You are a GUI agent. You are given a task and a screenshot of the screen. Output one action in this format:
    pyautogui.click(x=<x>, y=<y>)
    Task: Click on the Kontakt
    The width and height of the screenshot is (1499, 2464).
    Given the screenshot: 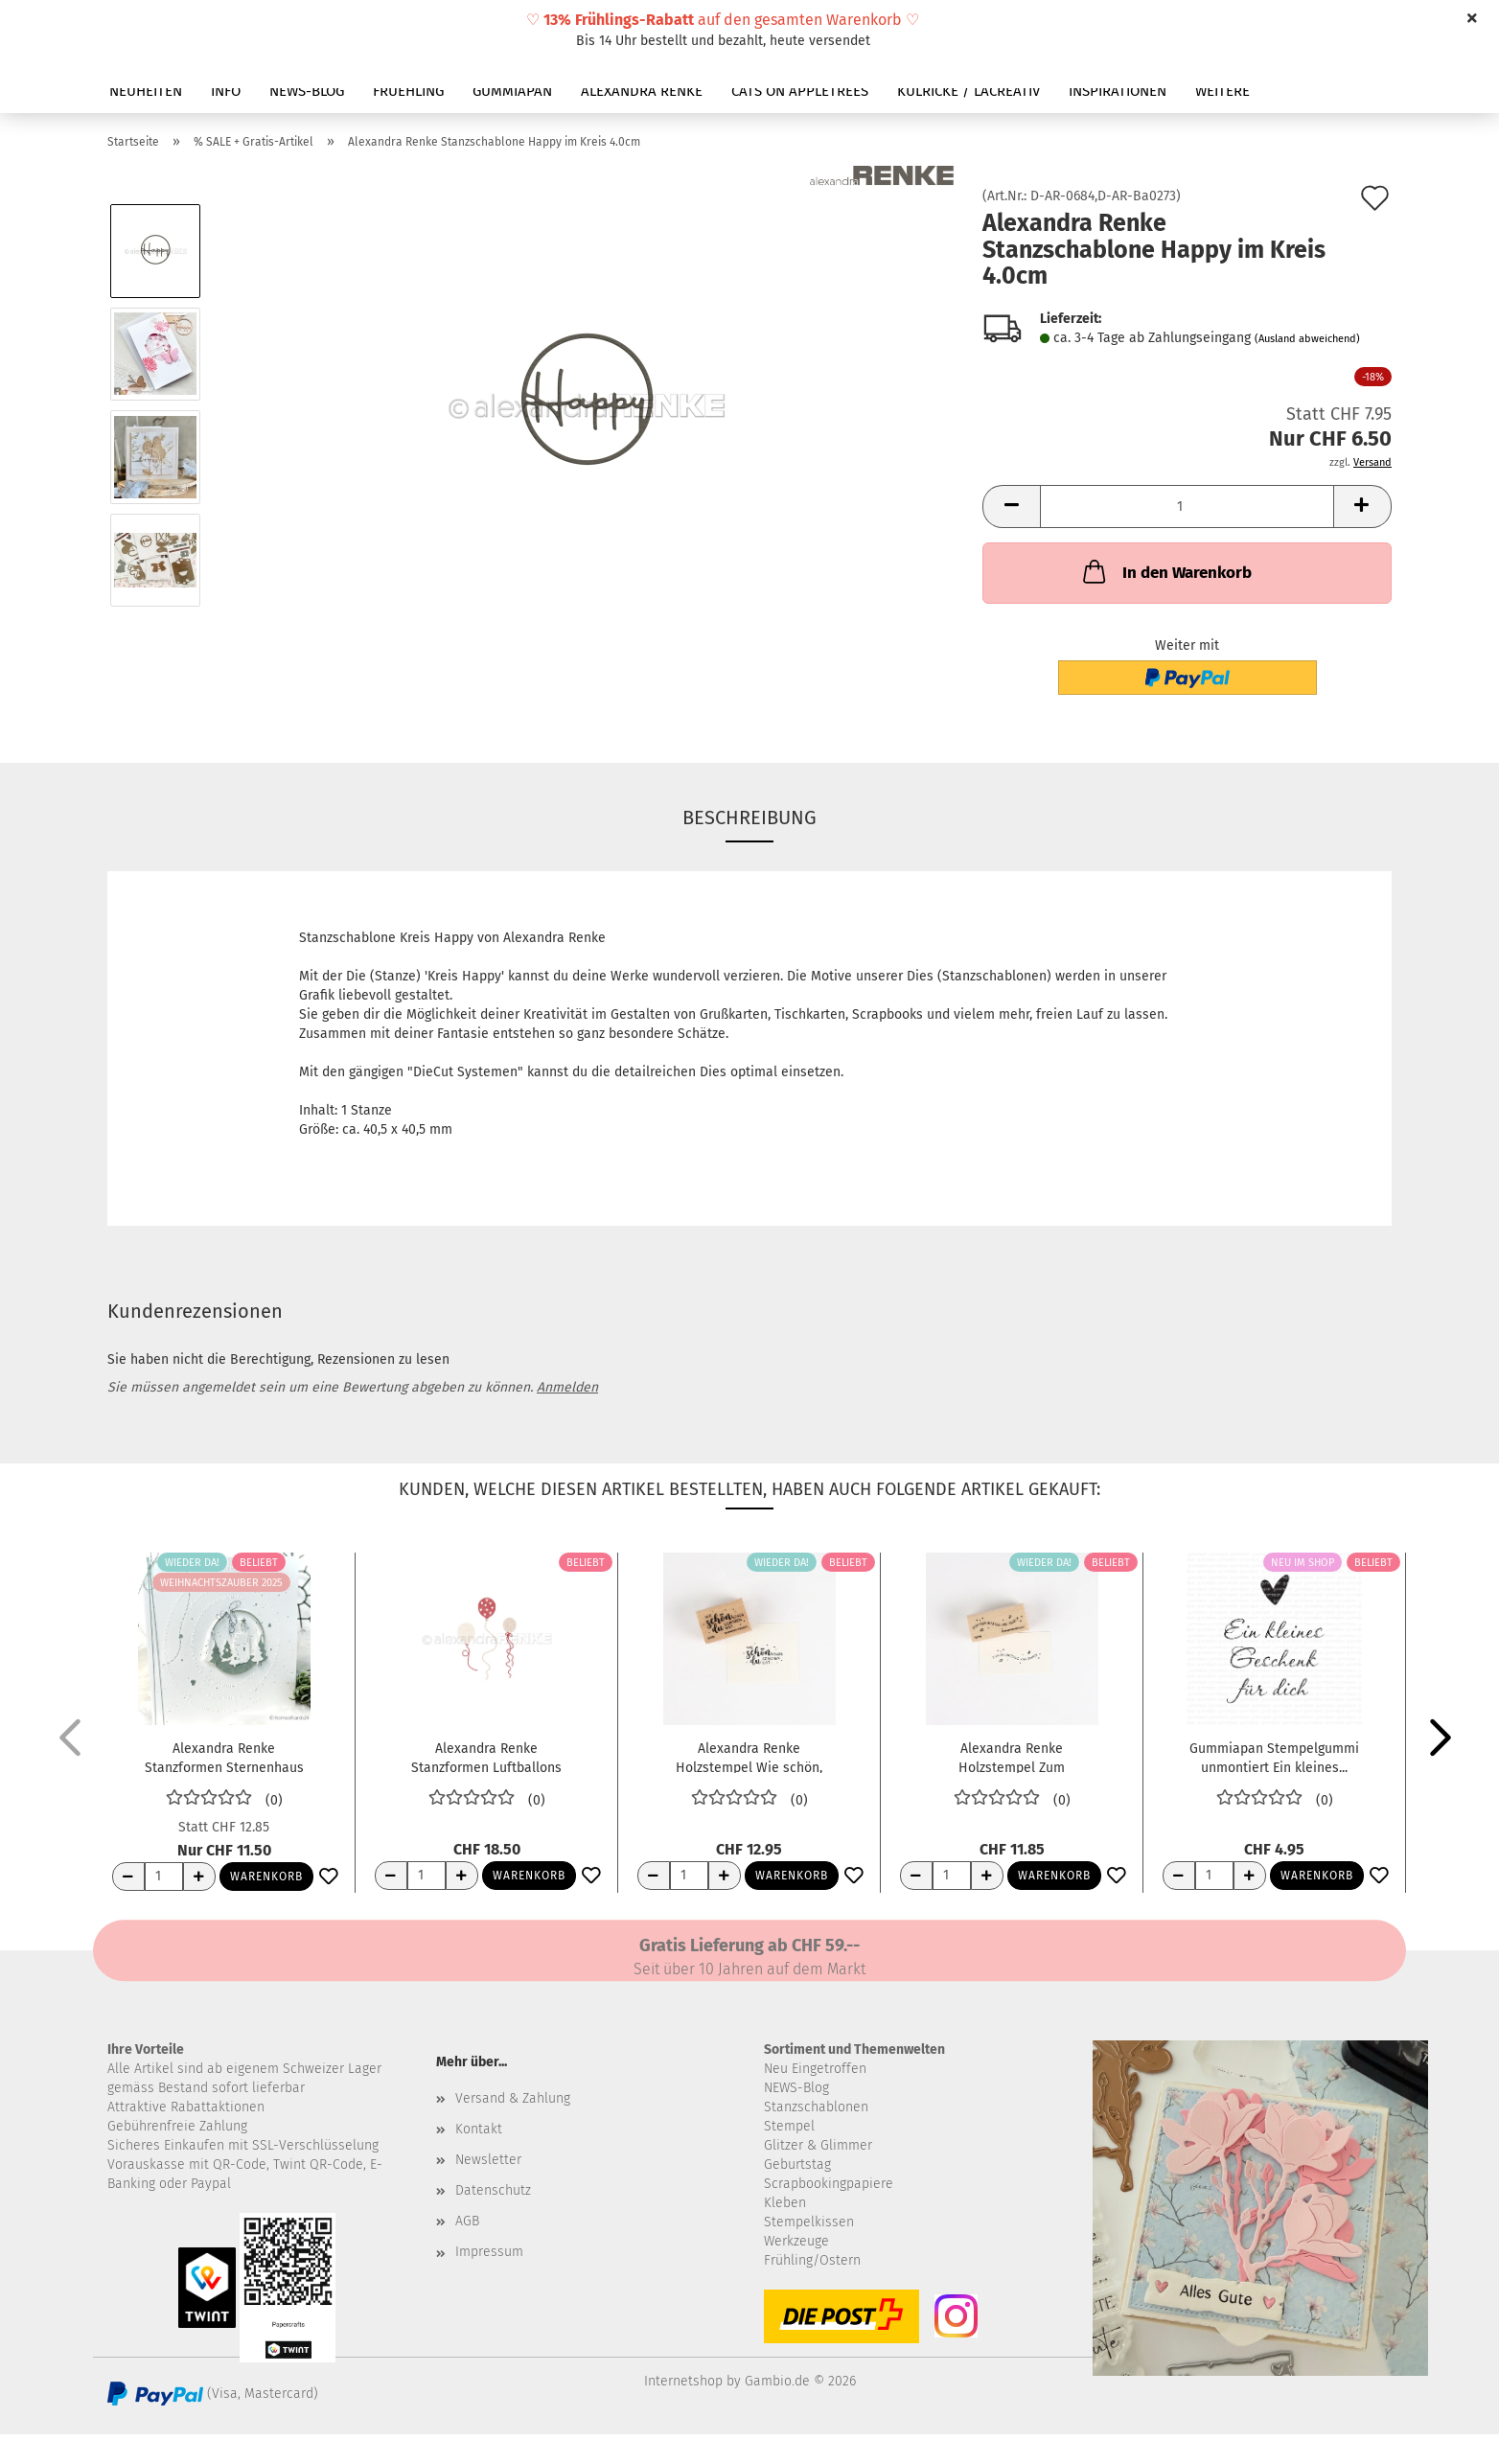 What is the action you would take?
    pyautogui.click(x=478, y=2129)
    